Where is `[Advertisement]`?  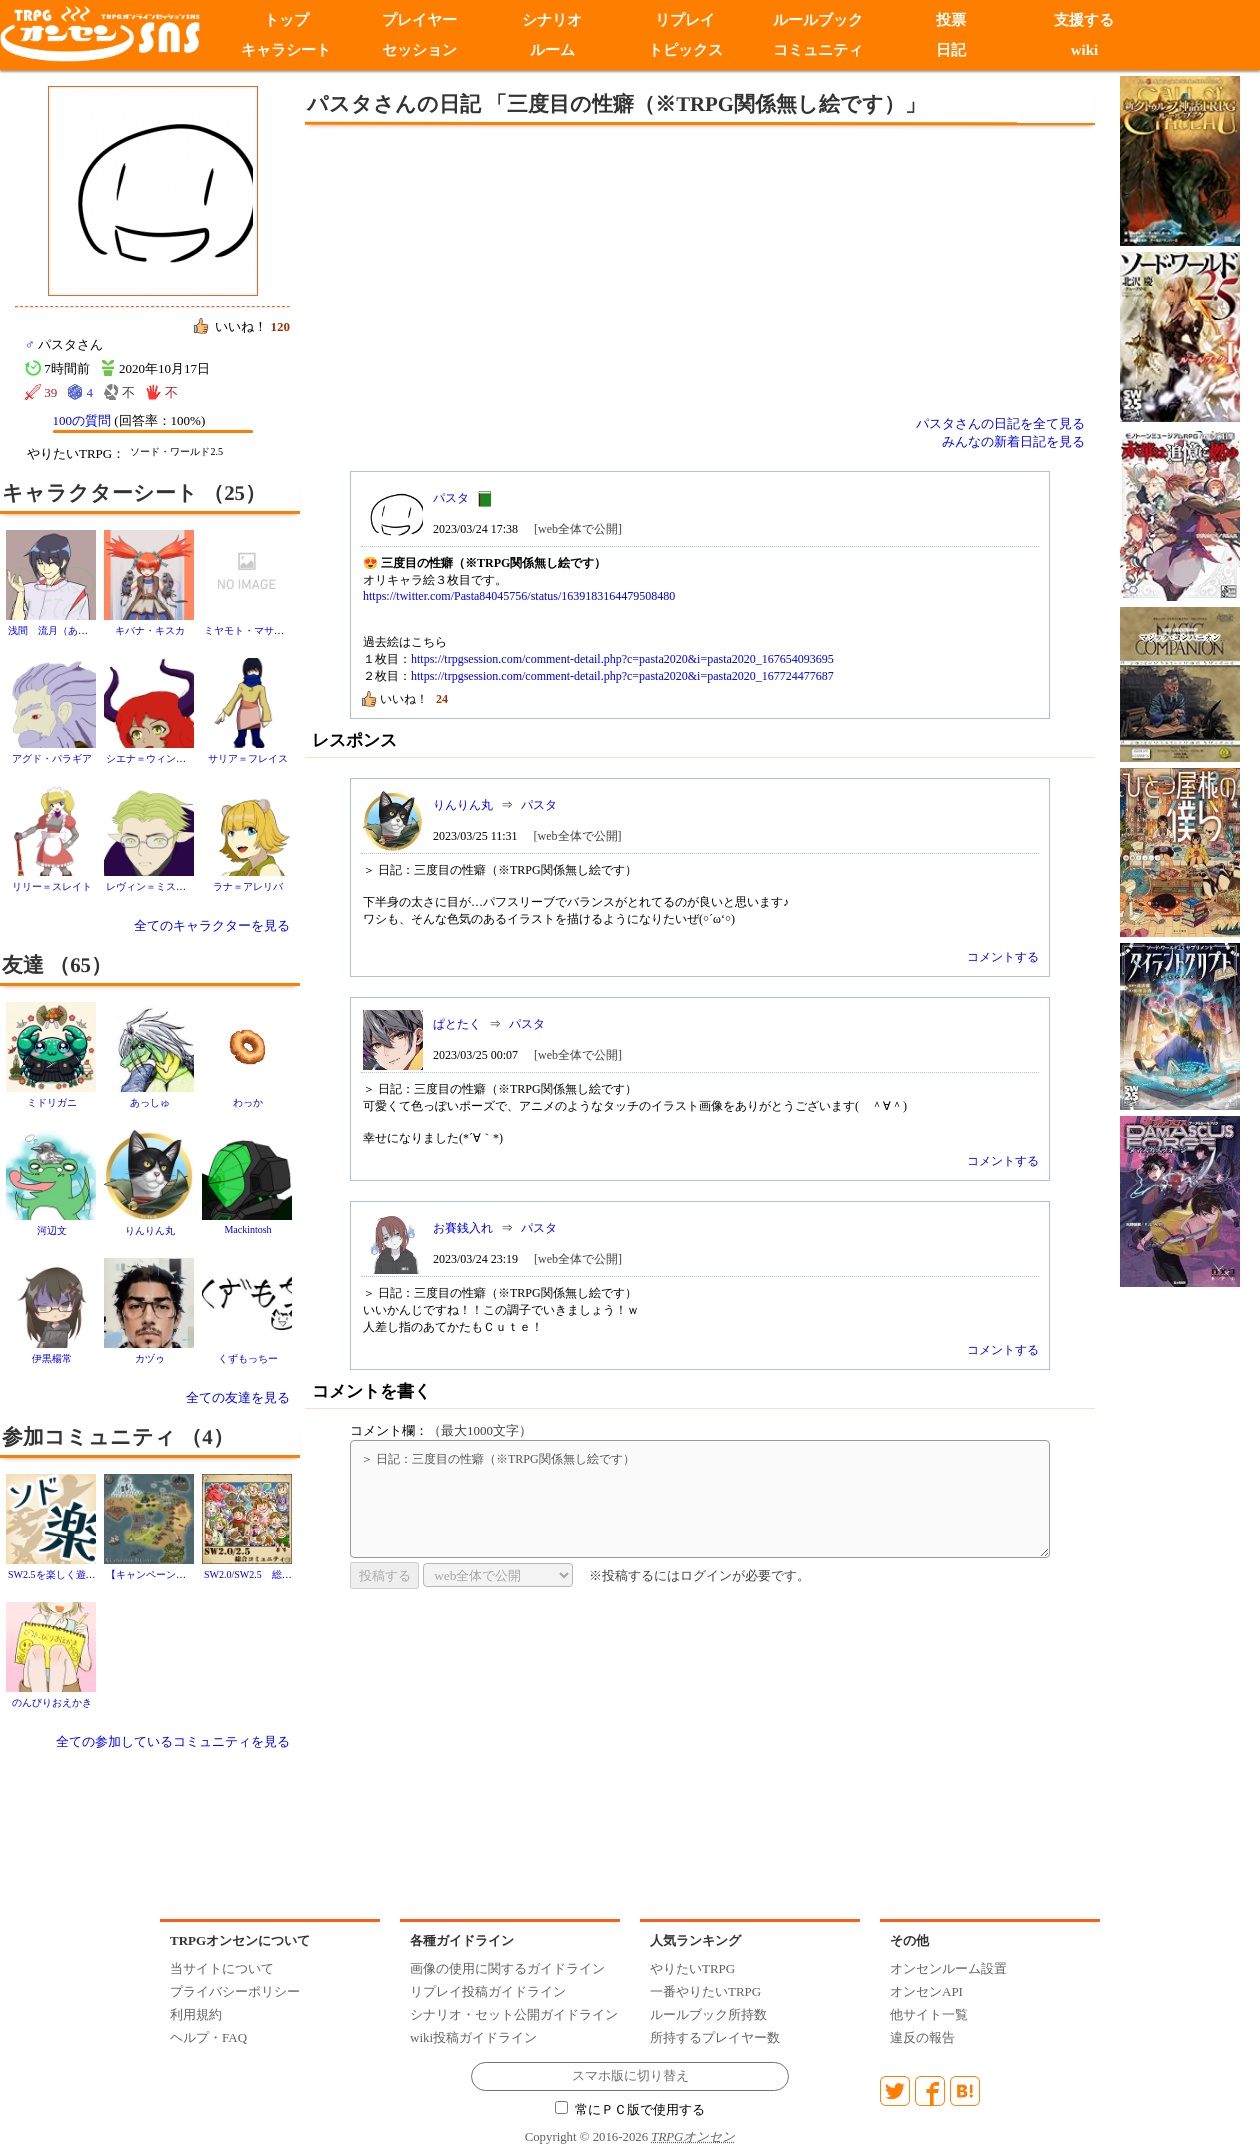
[Advertisement] is located at coordinates (535, 270).